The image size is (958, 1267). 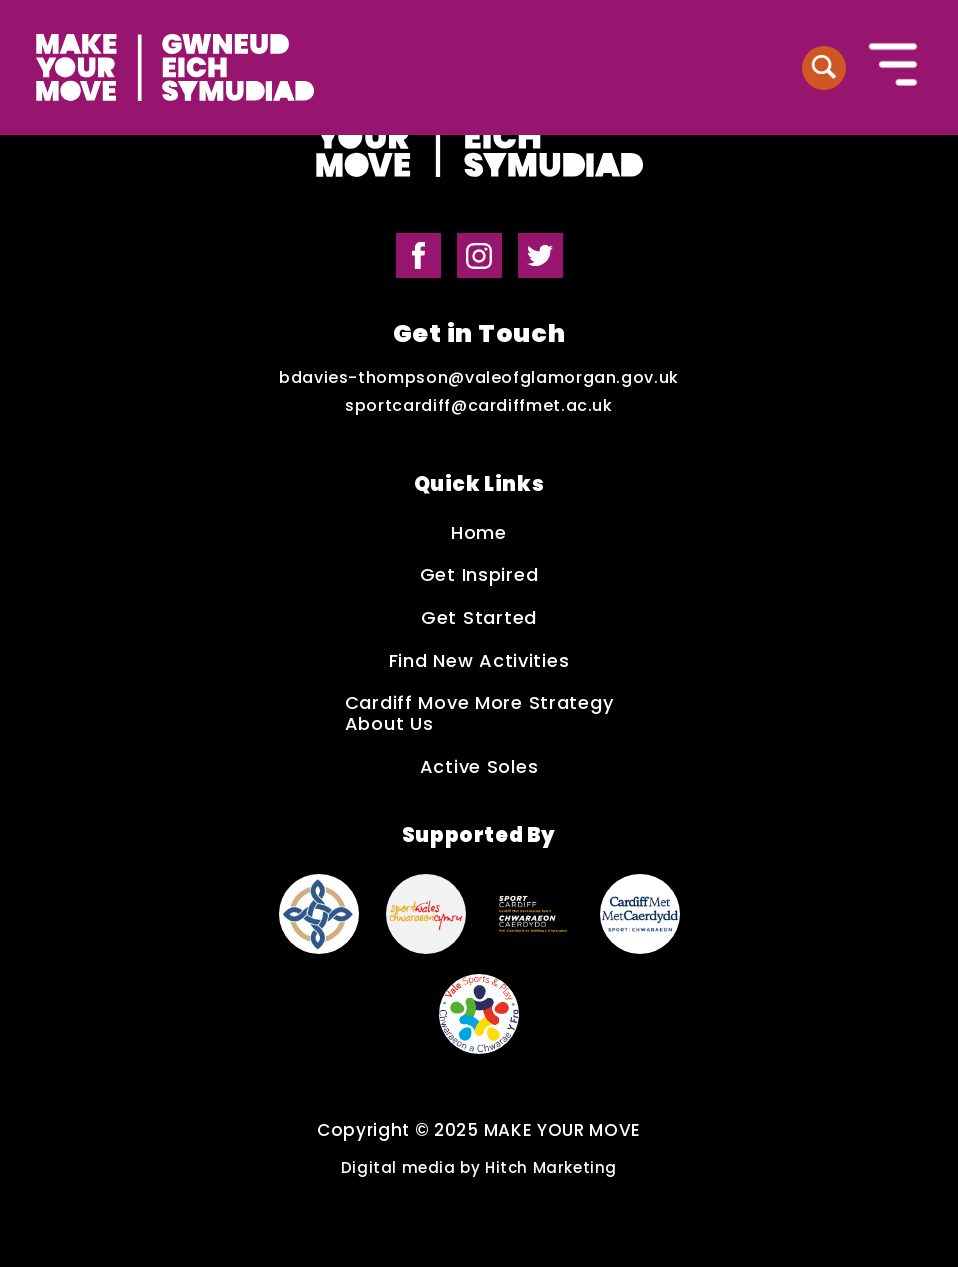 What do you see at coordinates (479, 618) in the screenshot?
I see `Get Started` at bounding box center [479, 618].